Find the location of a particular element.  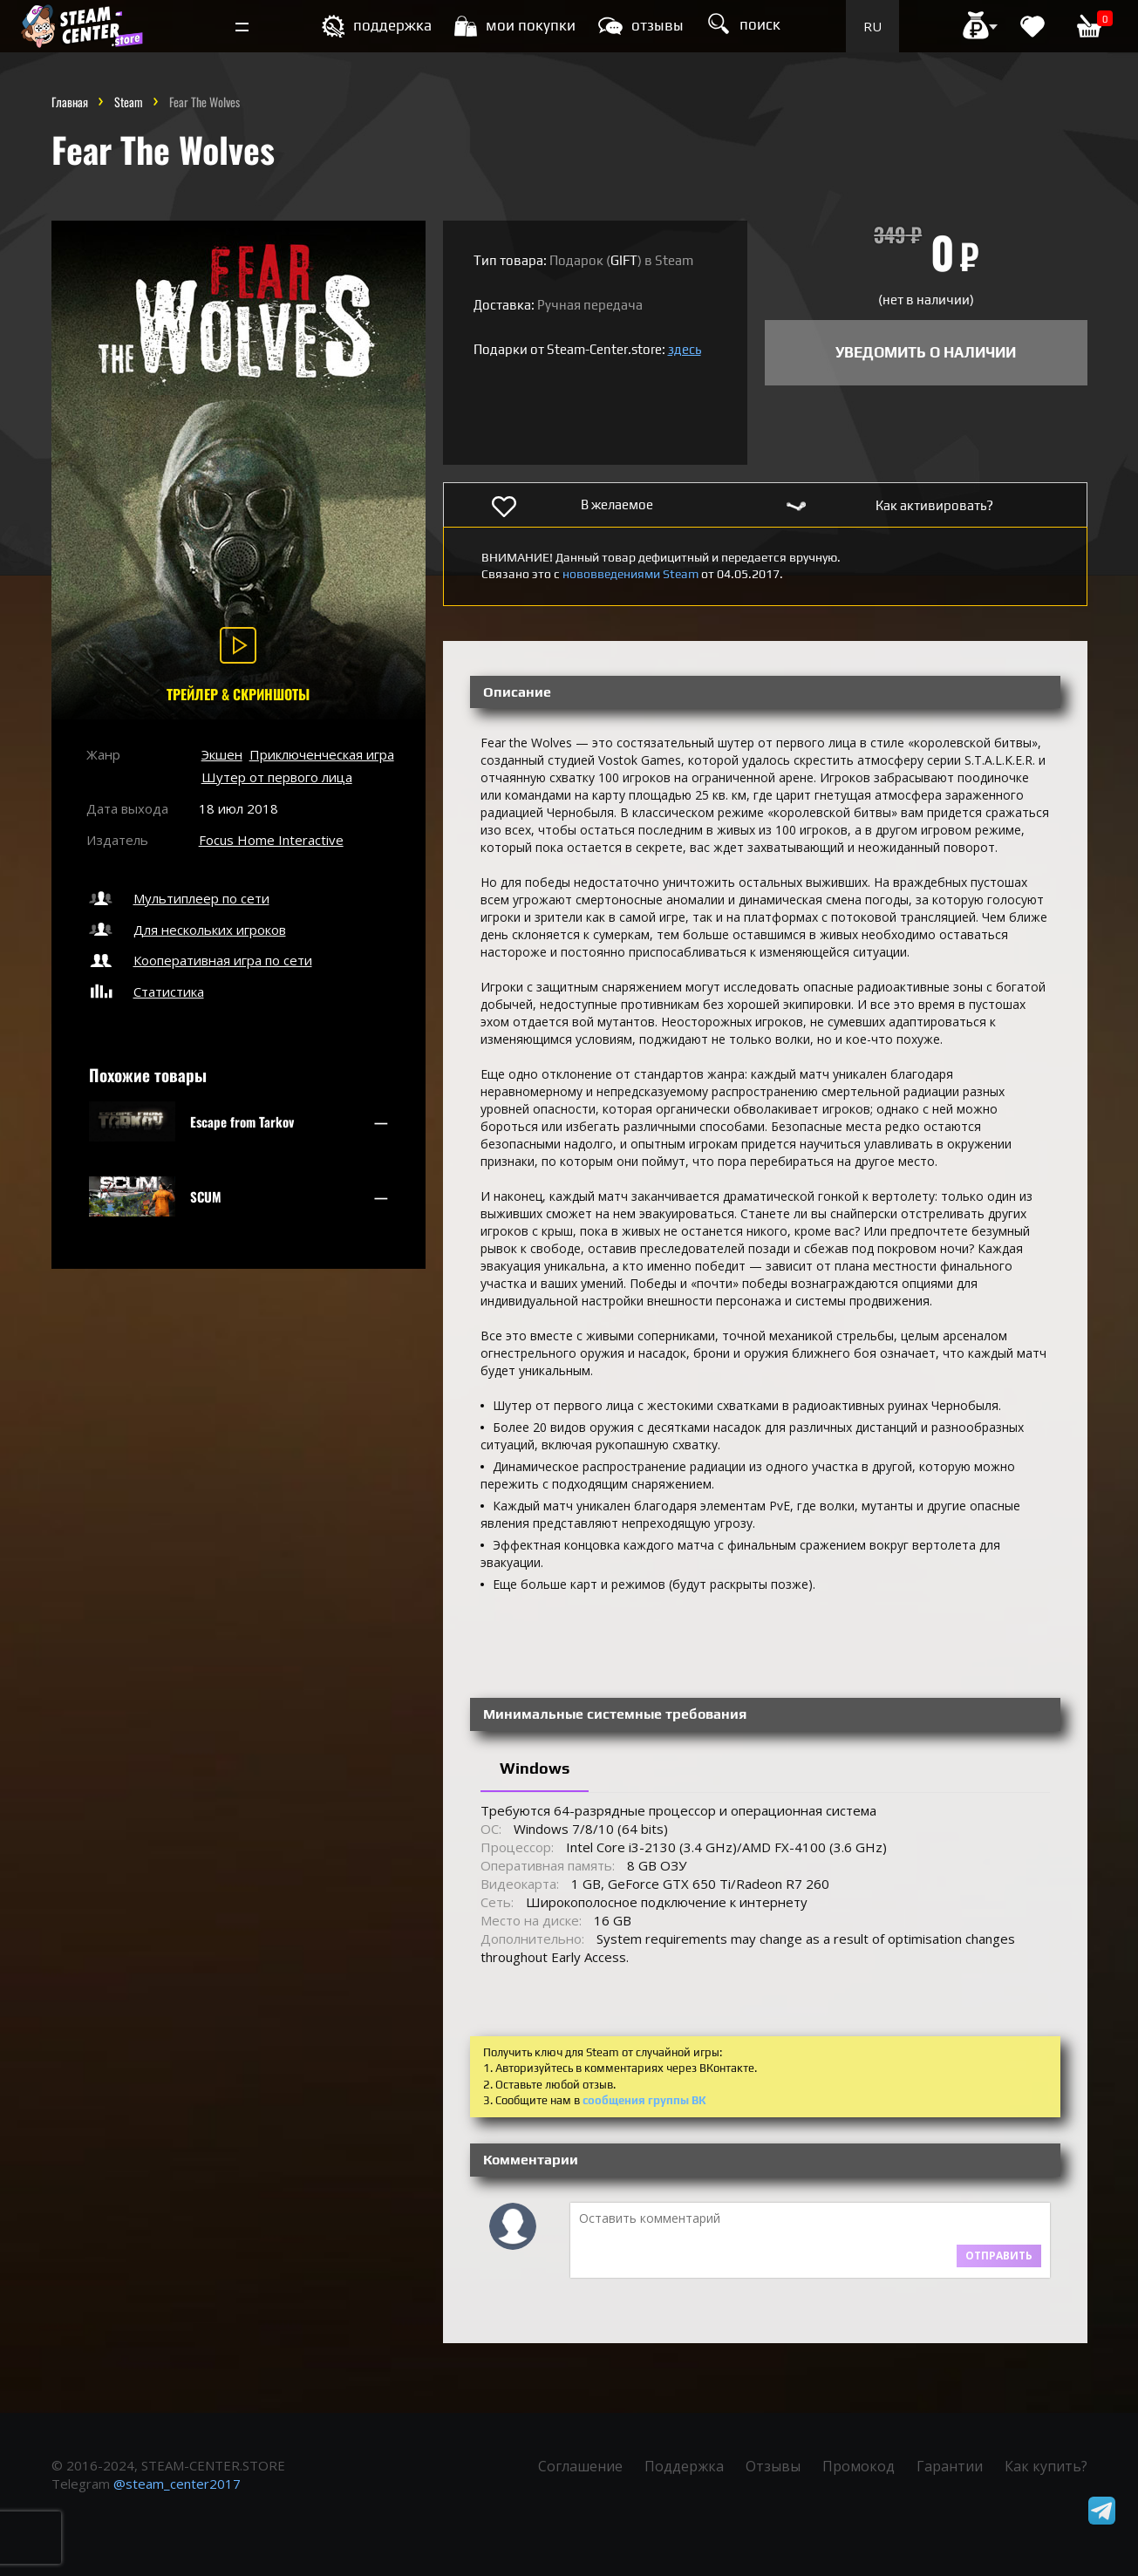

Гарантии is located at coordinates (950, 2466).